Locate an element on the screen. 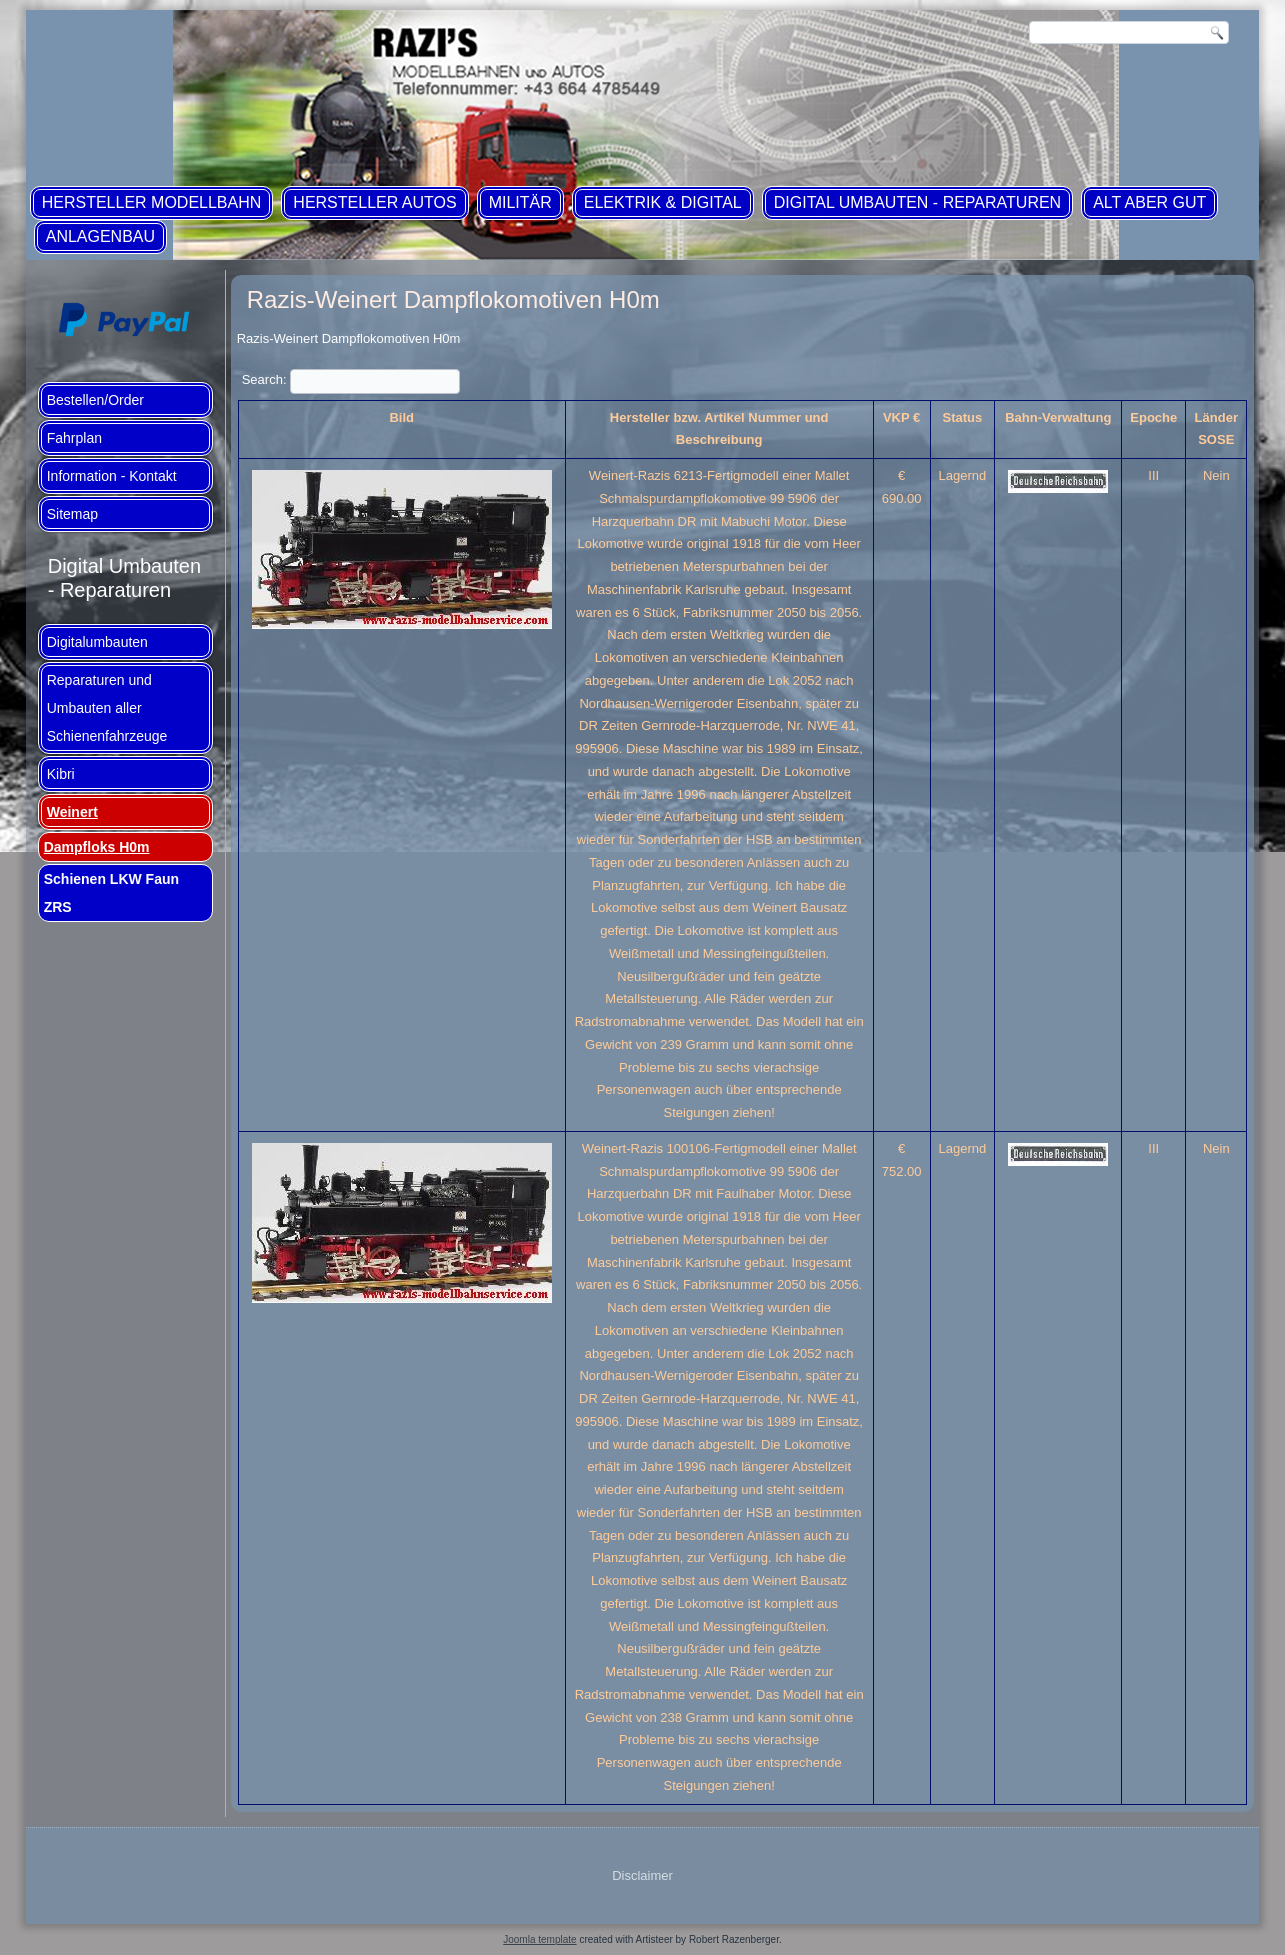  Disclaimer is located at coordinates (642, 1875).